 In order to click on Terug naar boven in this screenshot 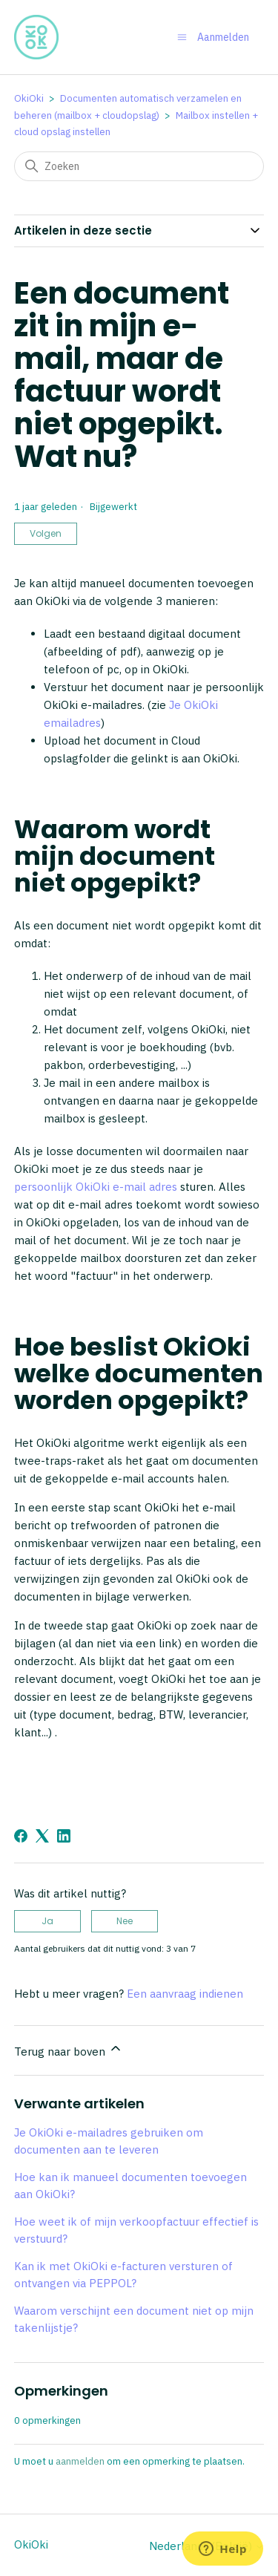, I will do `click(68, 2050)`.